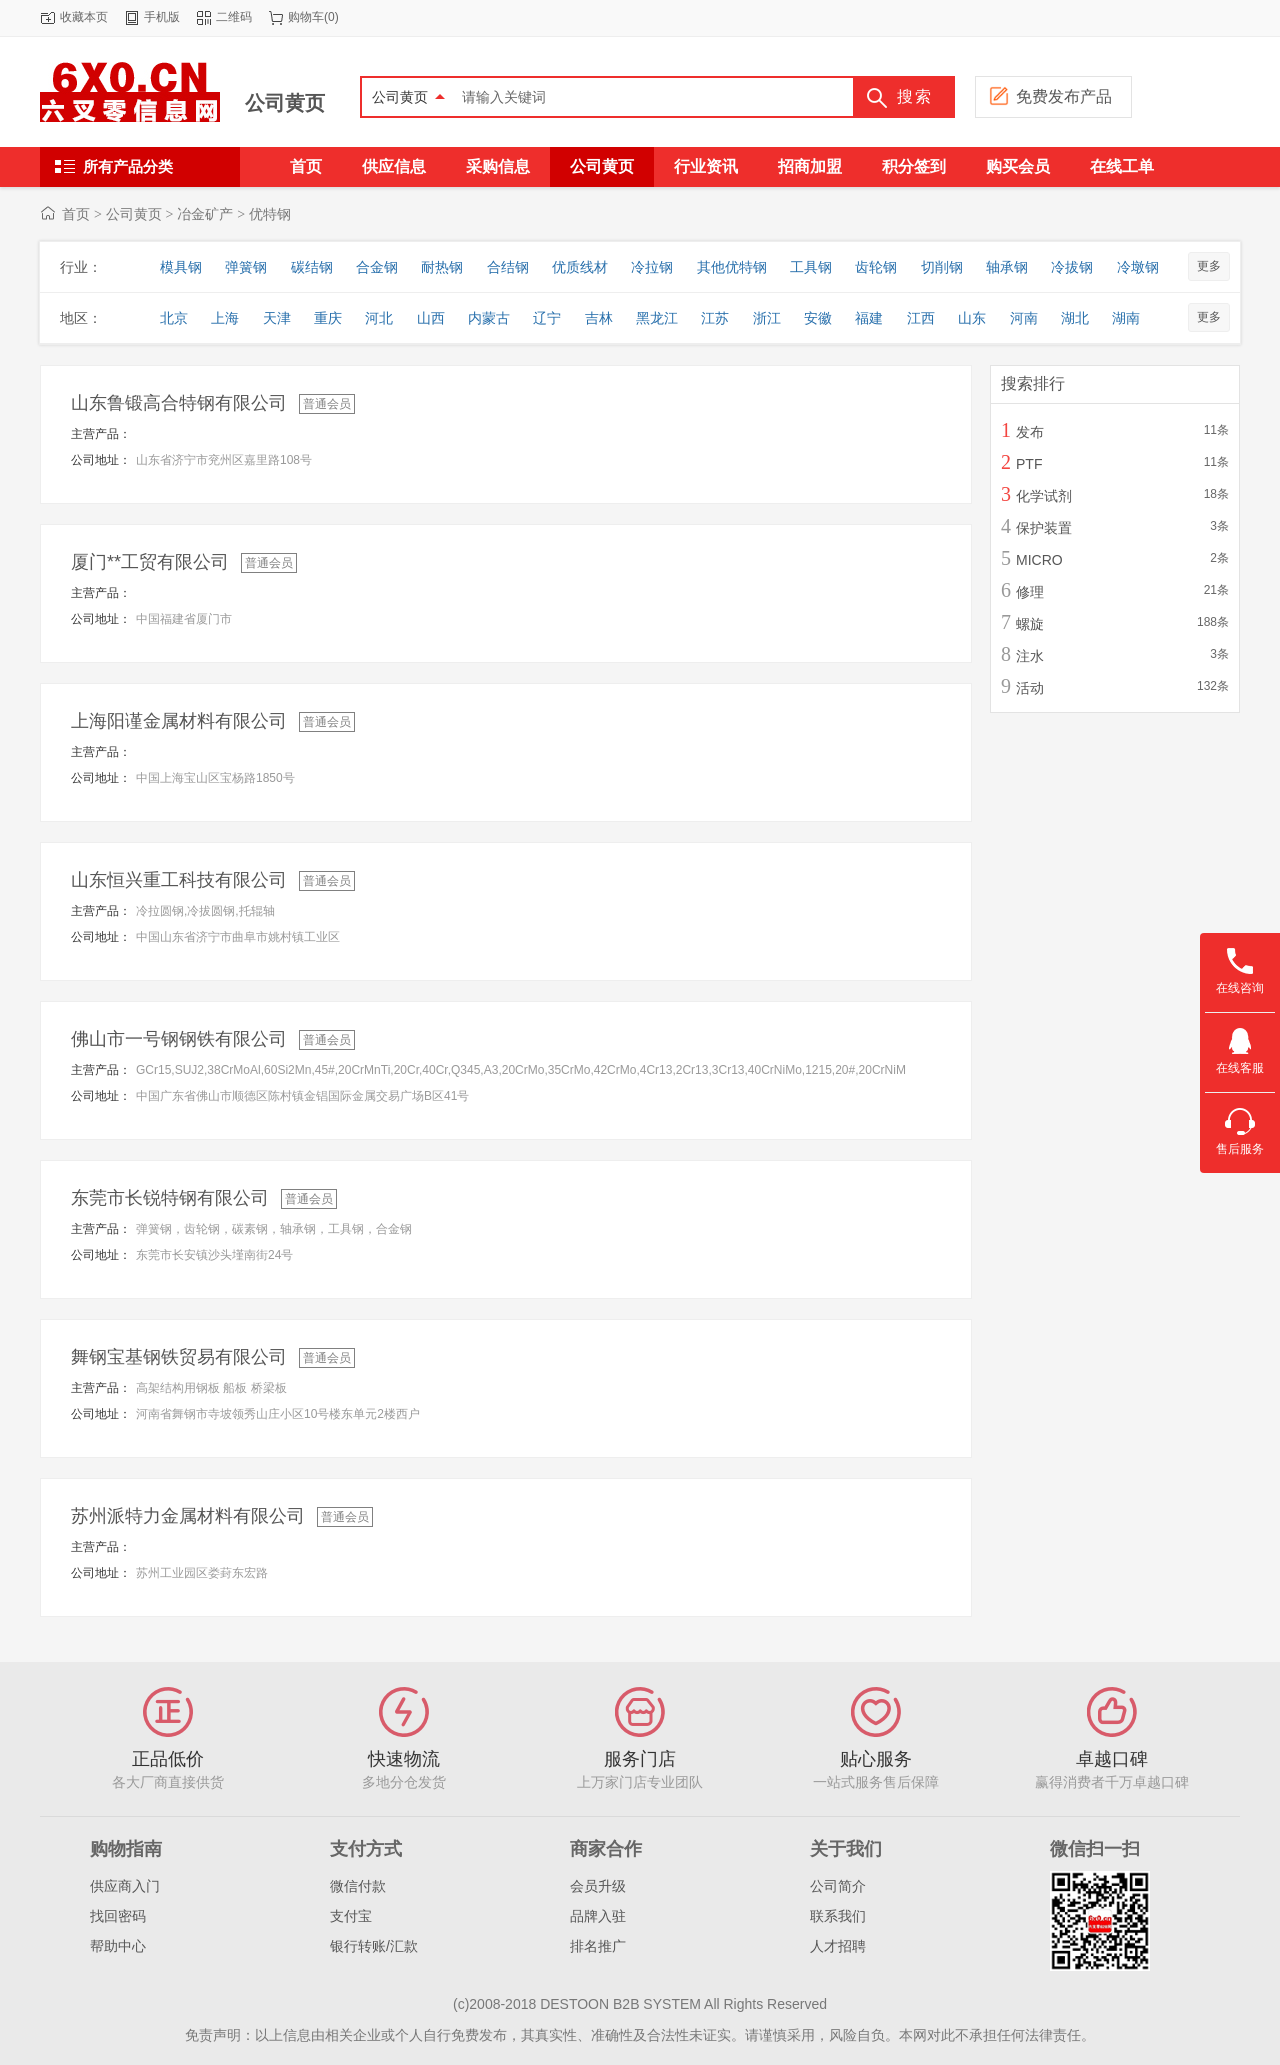  I want to click on 冷拉钢, so click(652, 267).